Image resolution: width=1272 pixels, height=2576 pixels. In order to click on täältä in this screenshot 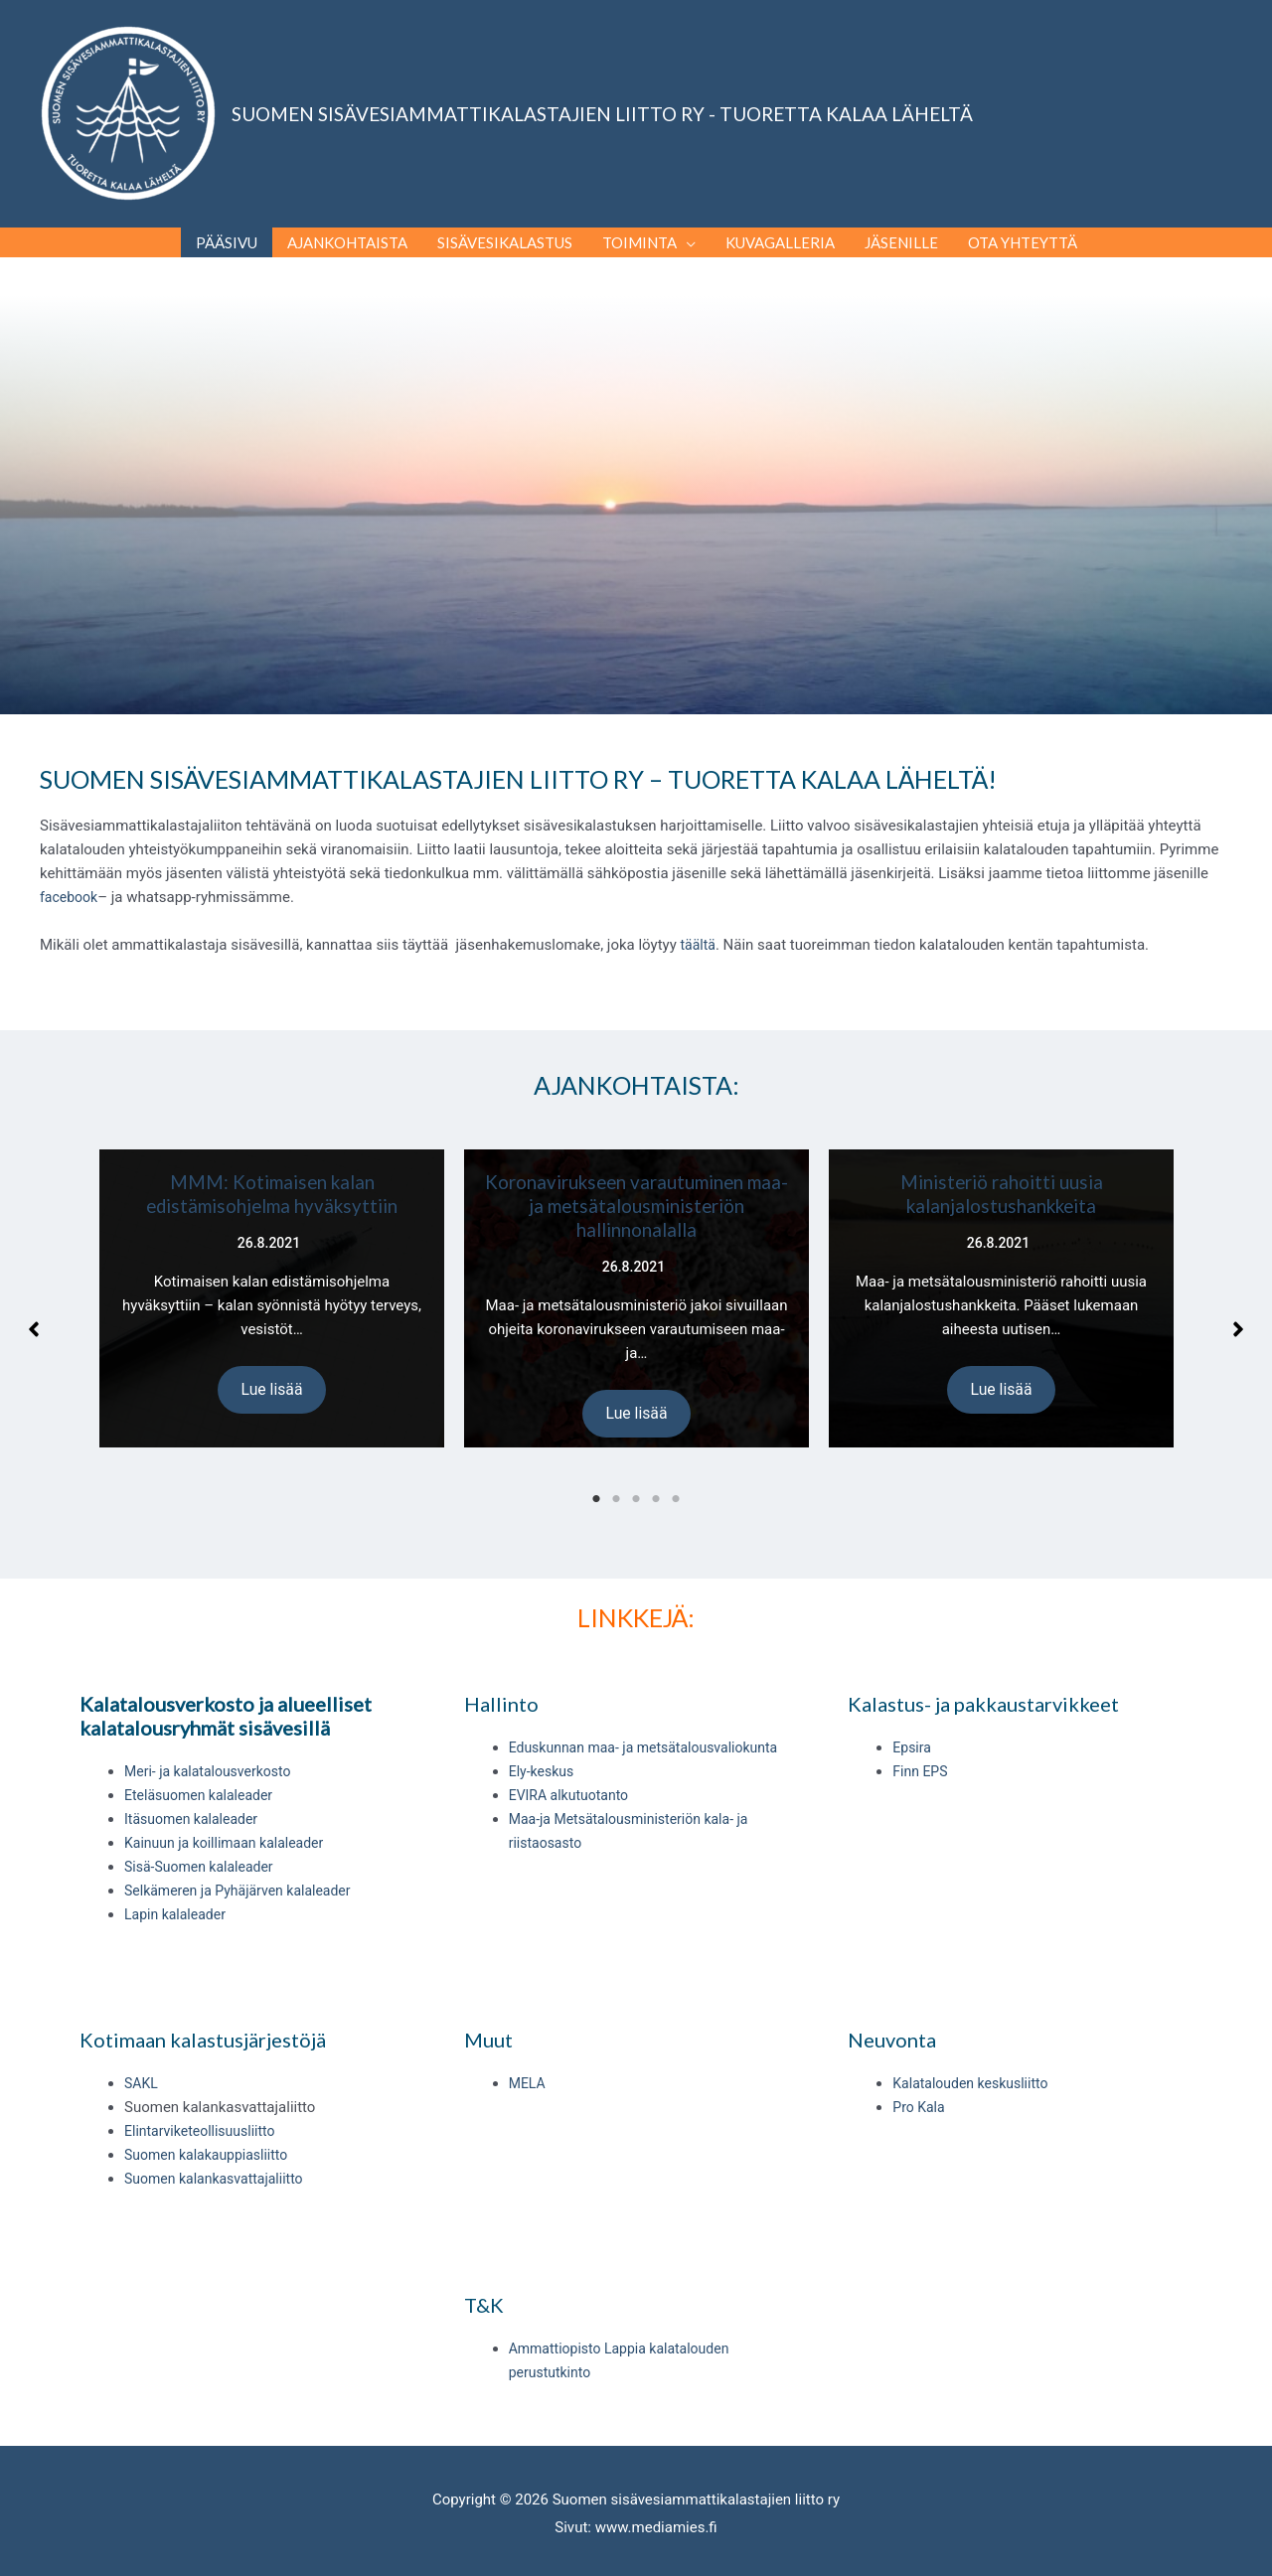, I will do `click(699, 924)`.